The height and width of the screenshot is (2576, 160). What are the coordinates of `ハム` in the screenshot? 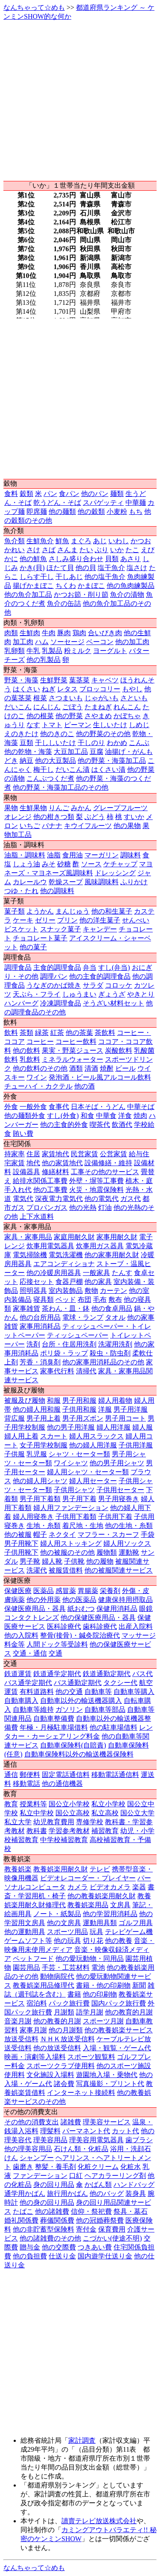 It's located at (42, 641).